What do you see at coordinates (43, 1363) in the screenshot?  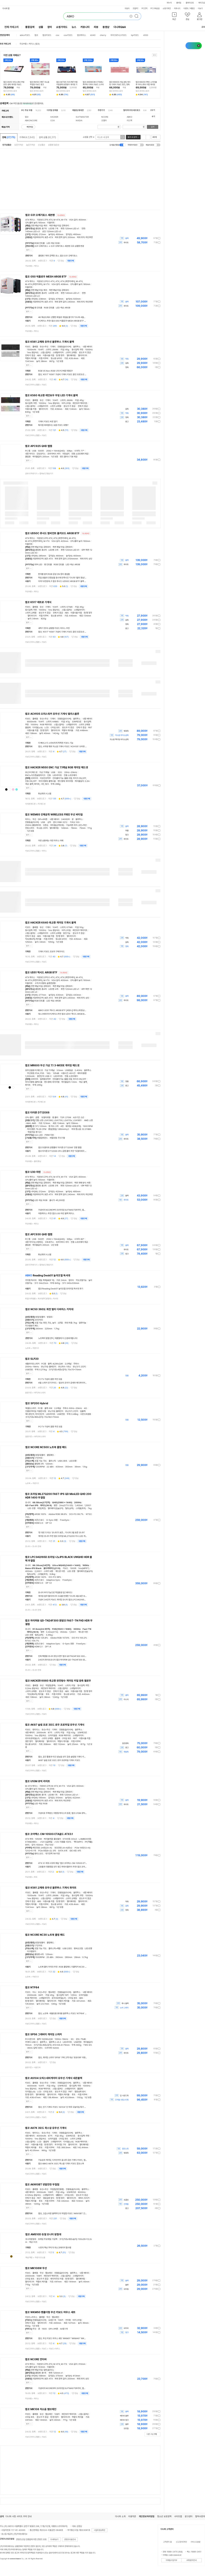 I see `PC용` at bounding box center [43, 1363].